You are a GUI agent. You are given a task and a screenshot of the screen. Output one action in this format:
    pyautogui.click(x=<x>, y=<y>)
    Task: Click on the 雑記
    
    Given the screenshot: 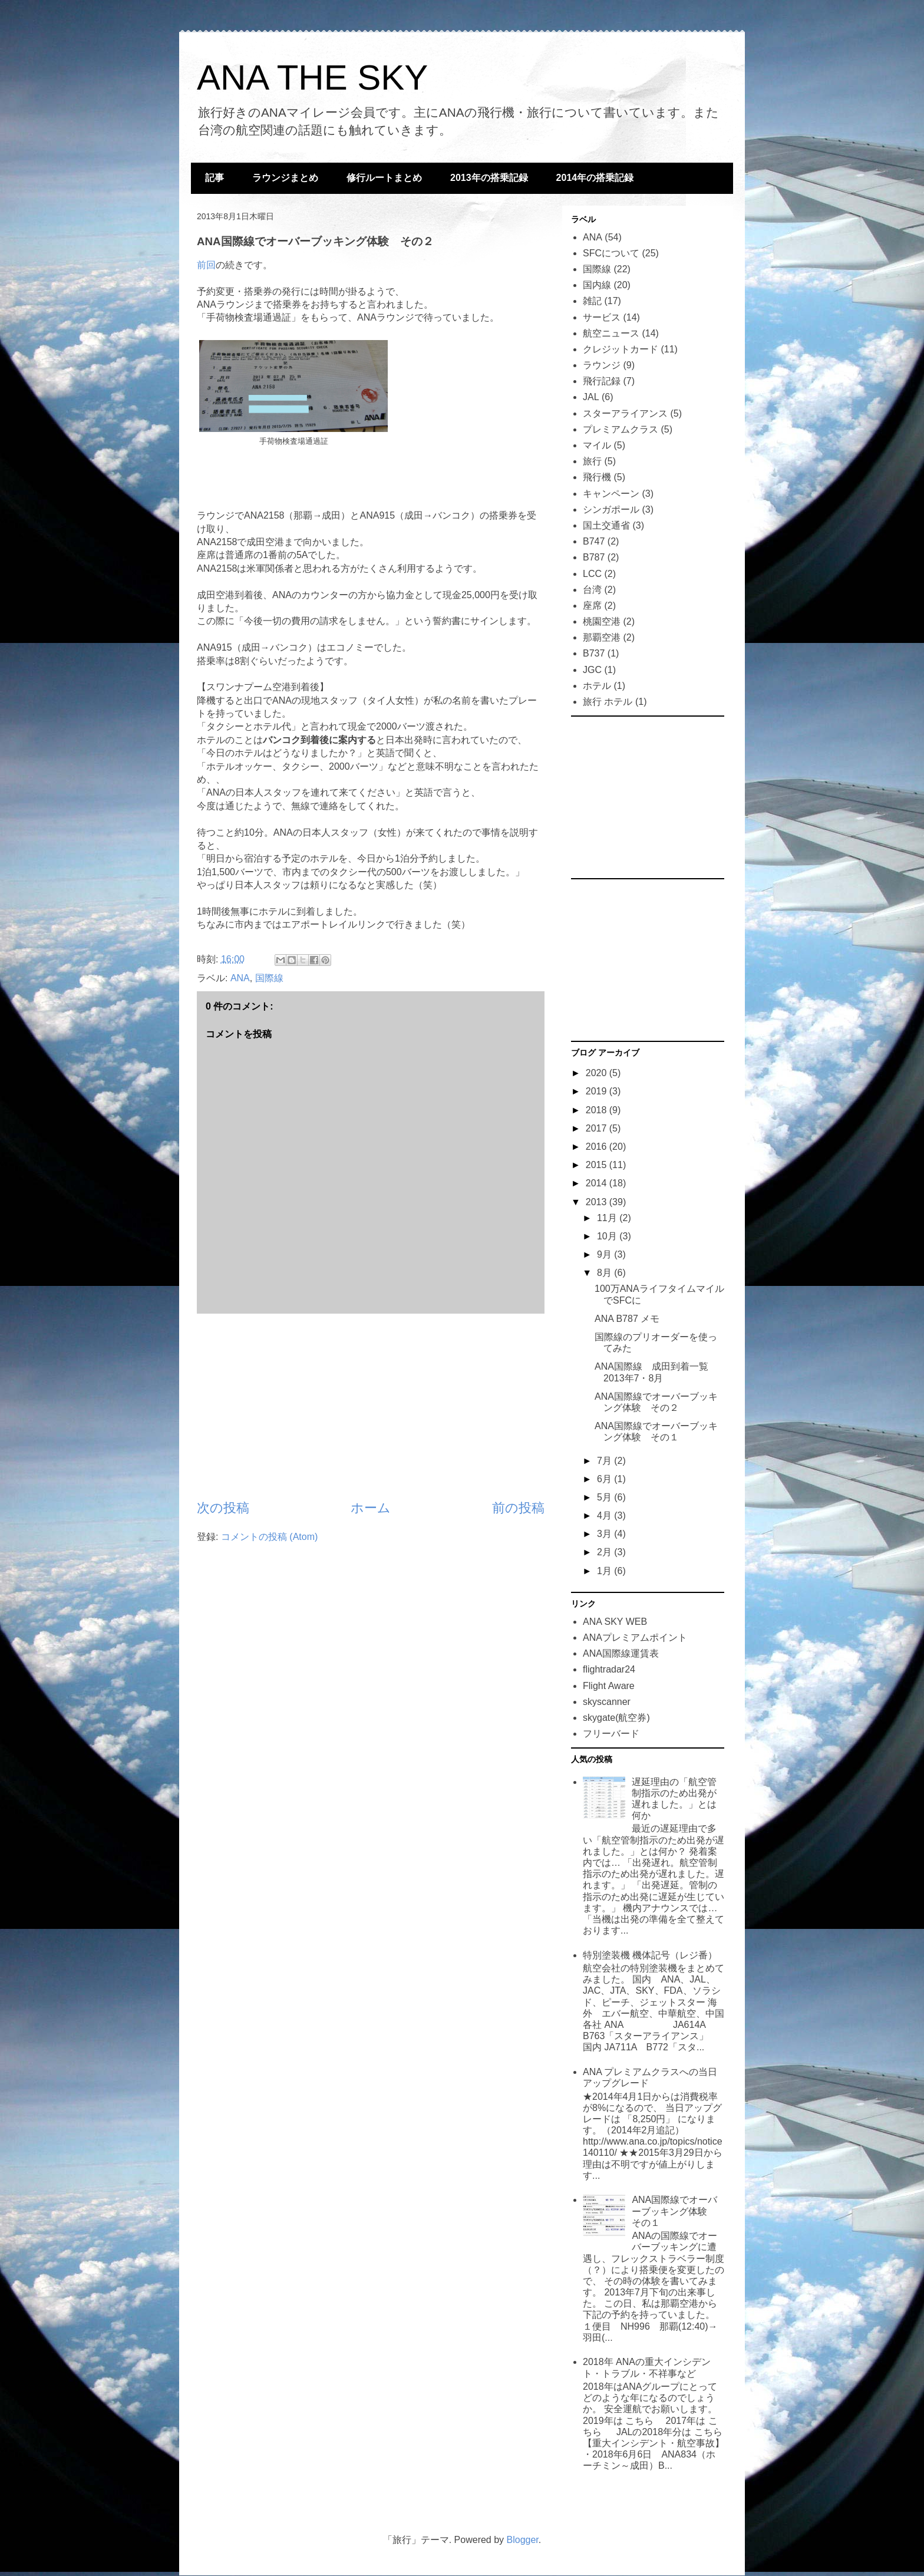 What is the action you would take?
    pyautogui.click(x=592, y=301)
    